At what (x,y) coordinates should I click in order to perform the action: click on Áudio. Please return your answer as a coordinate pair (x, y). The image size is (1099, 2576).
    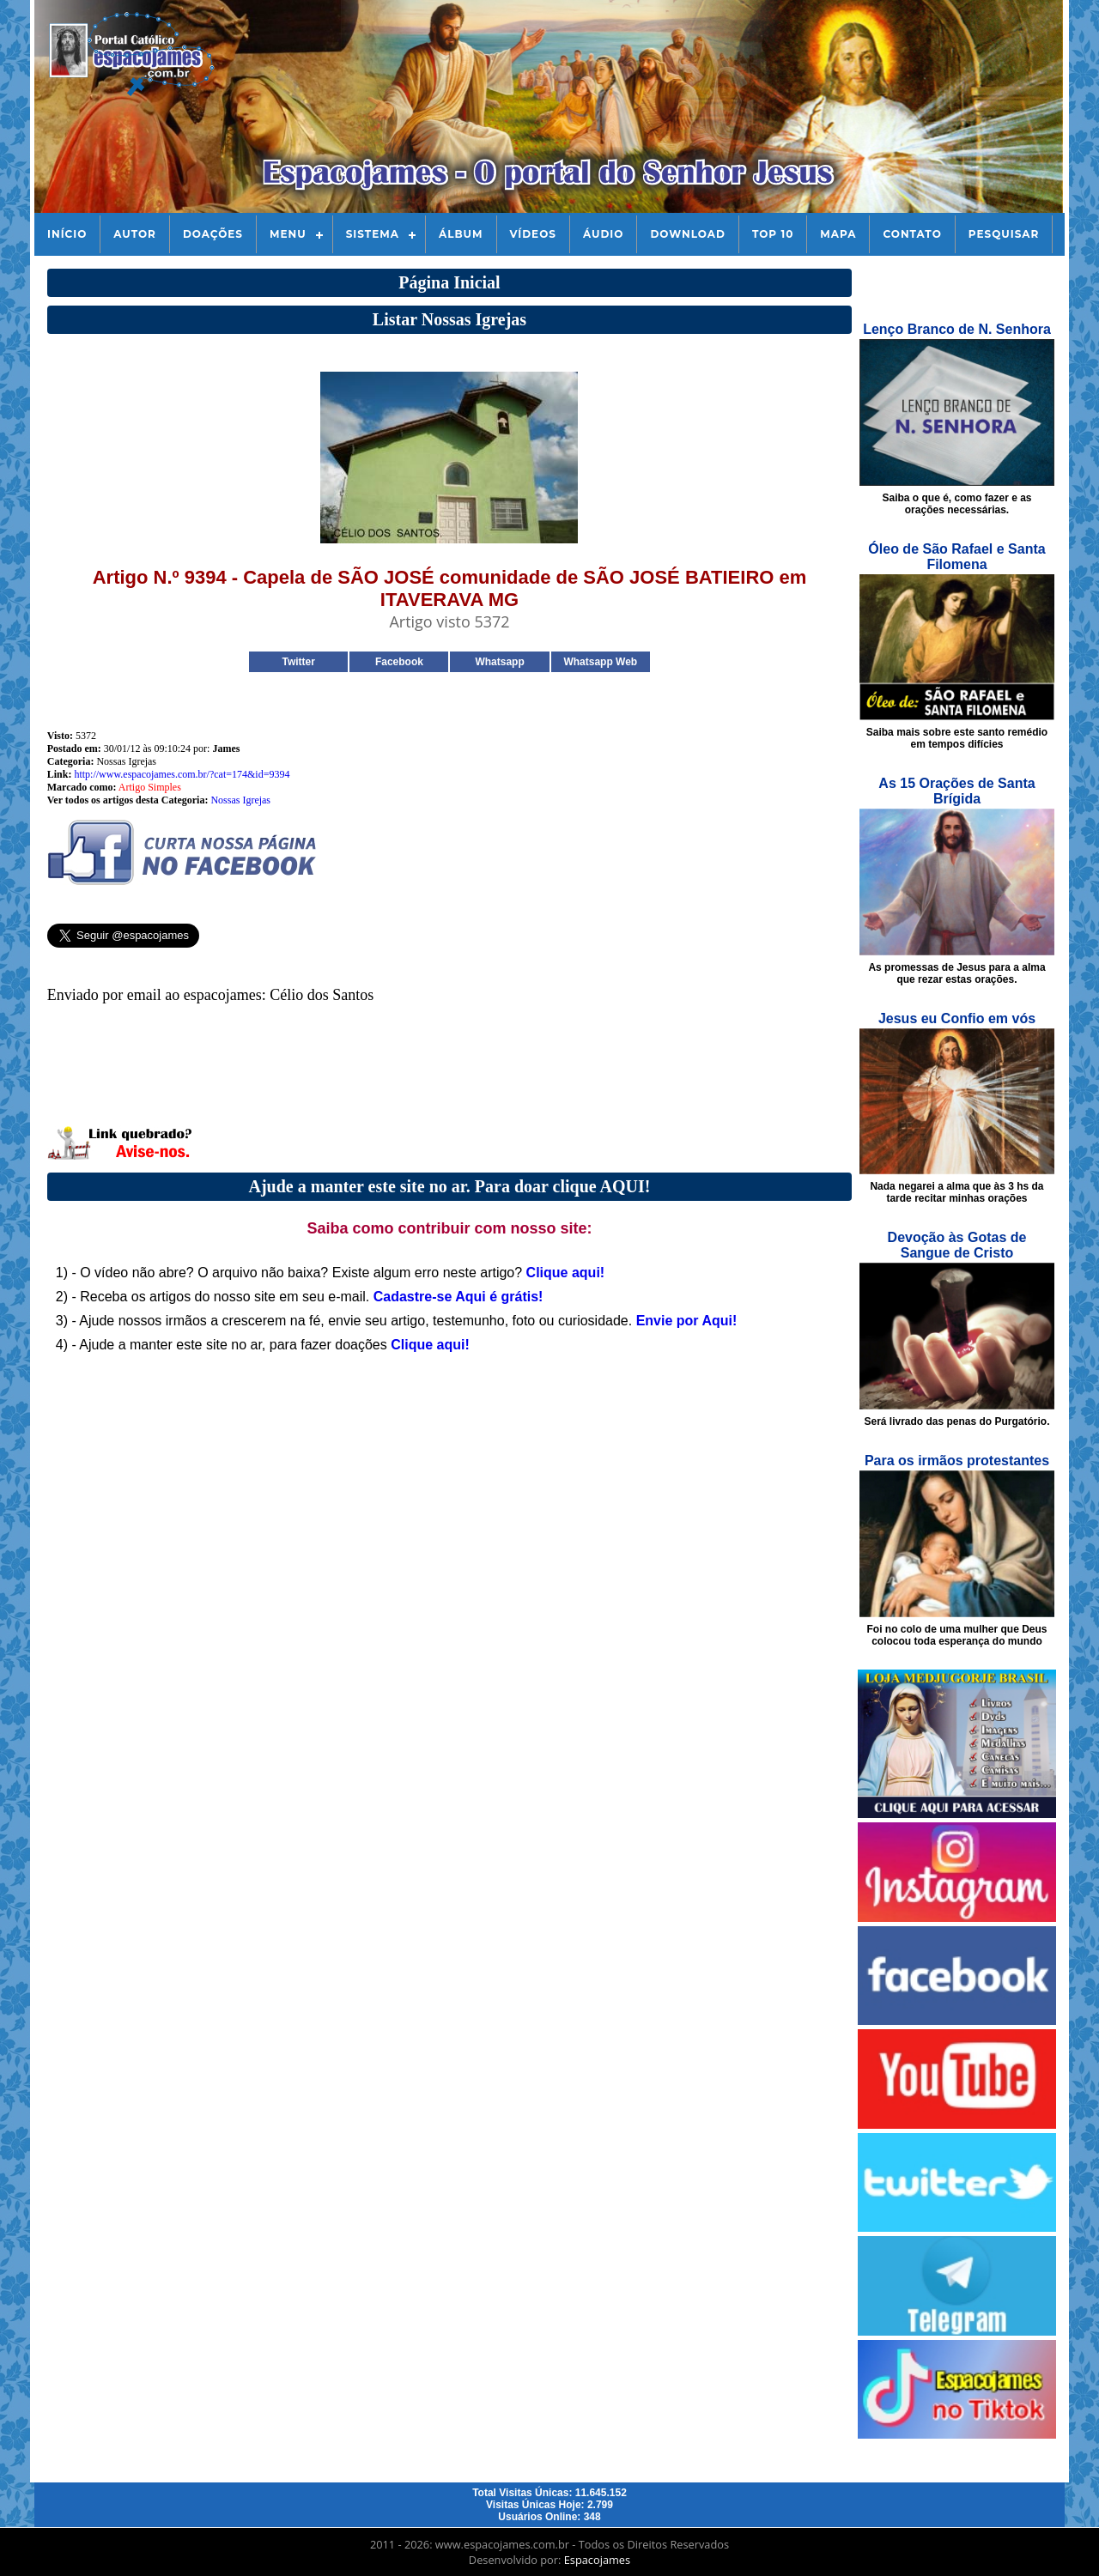
    Looking at the image, I should click on (603, 233).